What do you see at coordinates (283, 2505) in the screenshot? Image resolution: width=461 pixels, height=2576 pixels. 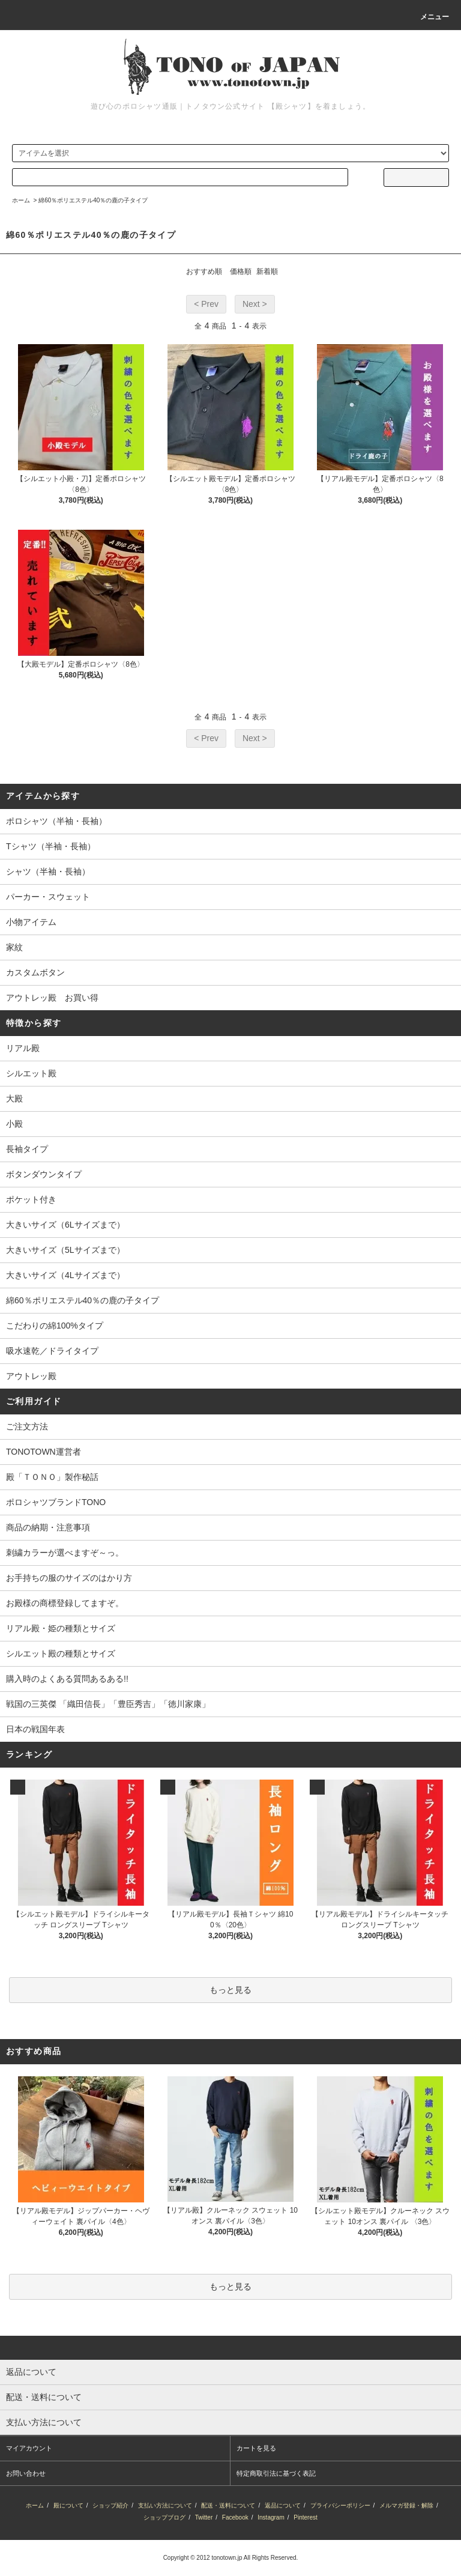 I see `返品について` at bounding box center [283, 2505].